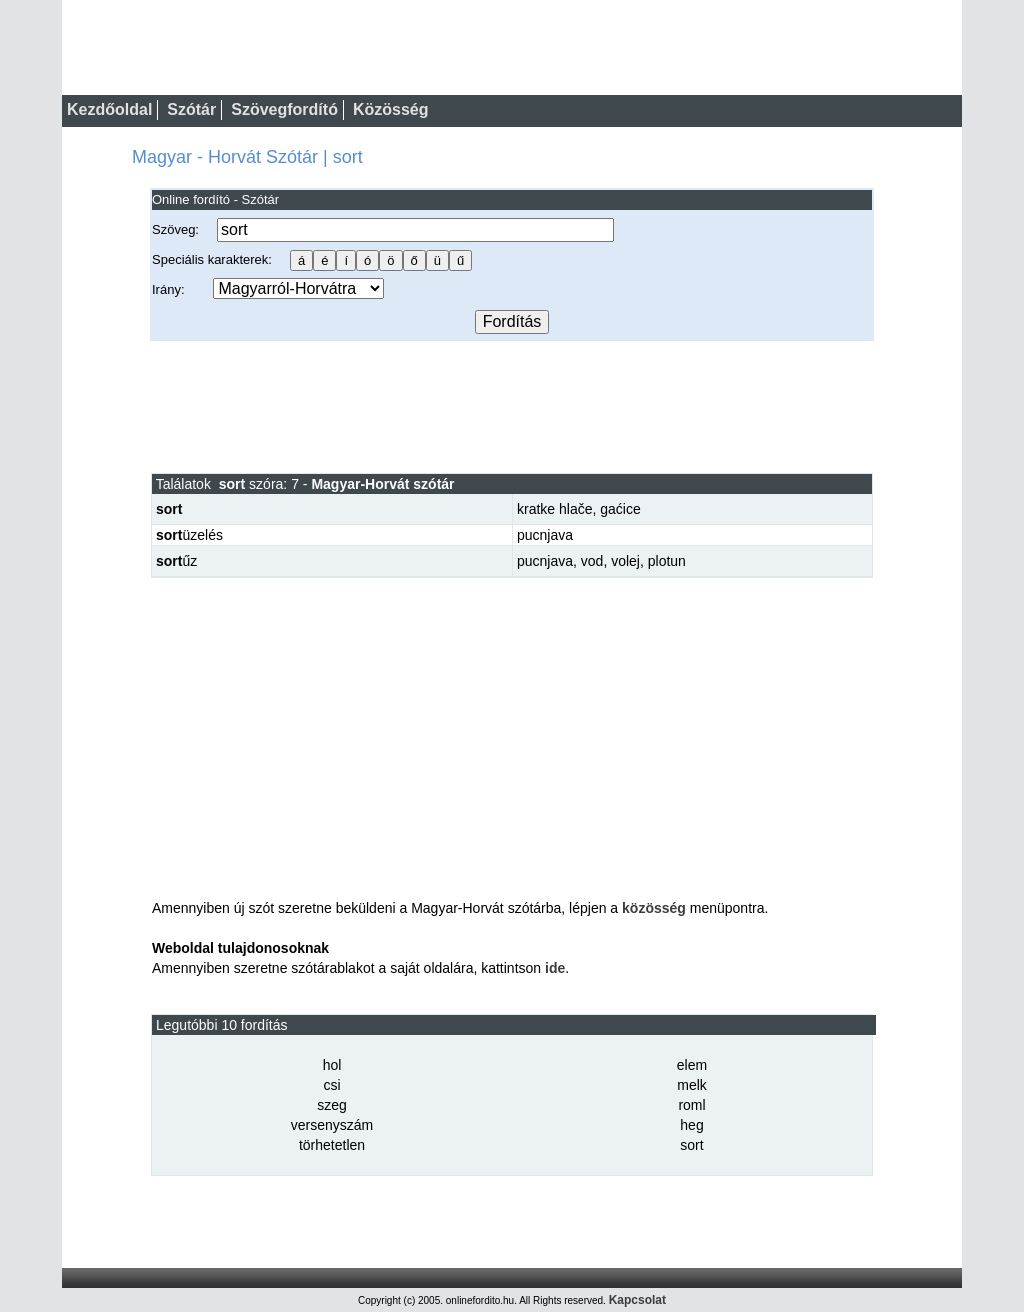  I want to click on Közösség, so click(391, 109).